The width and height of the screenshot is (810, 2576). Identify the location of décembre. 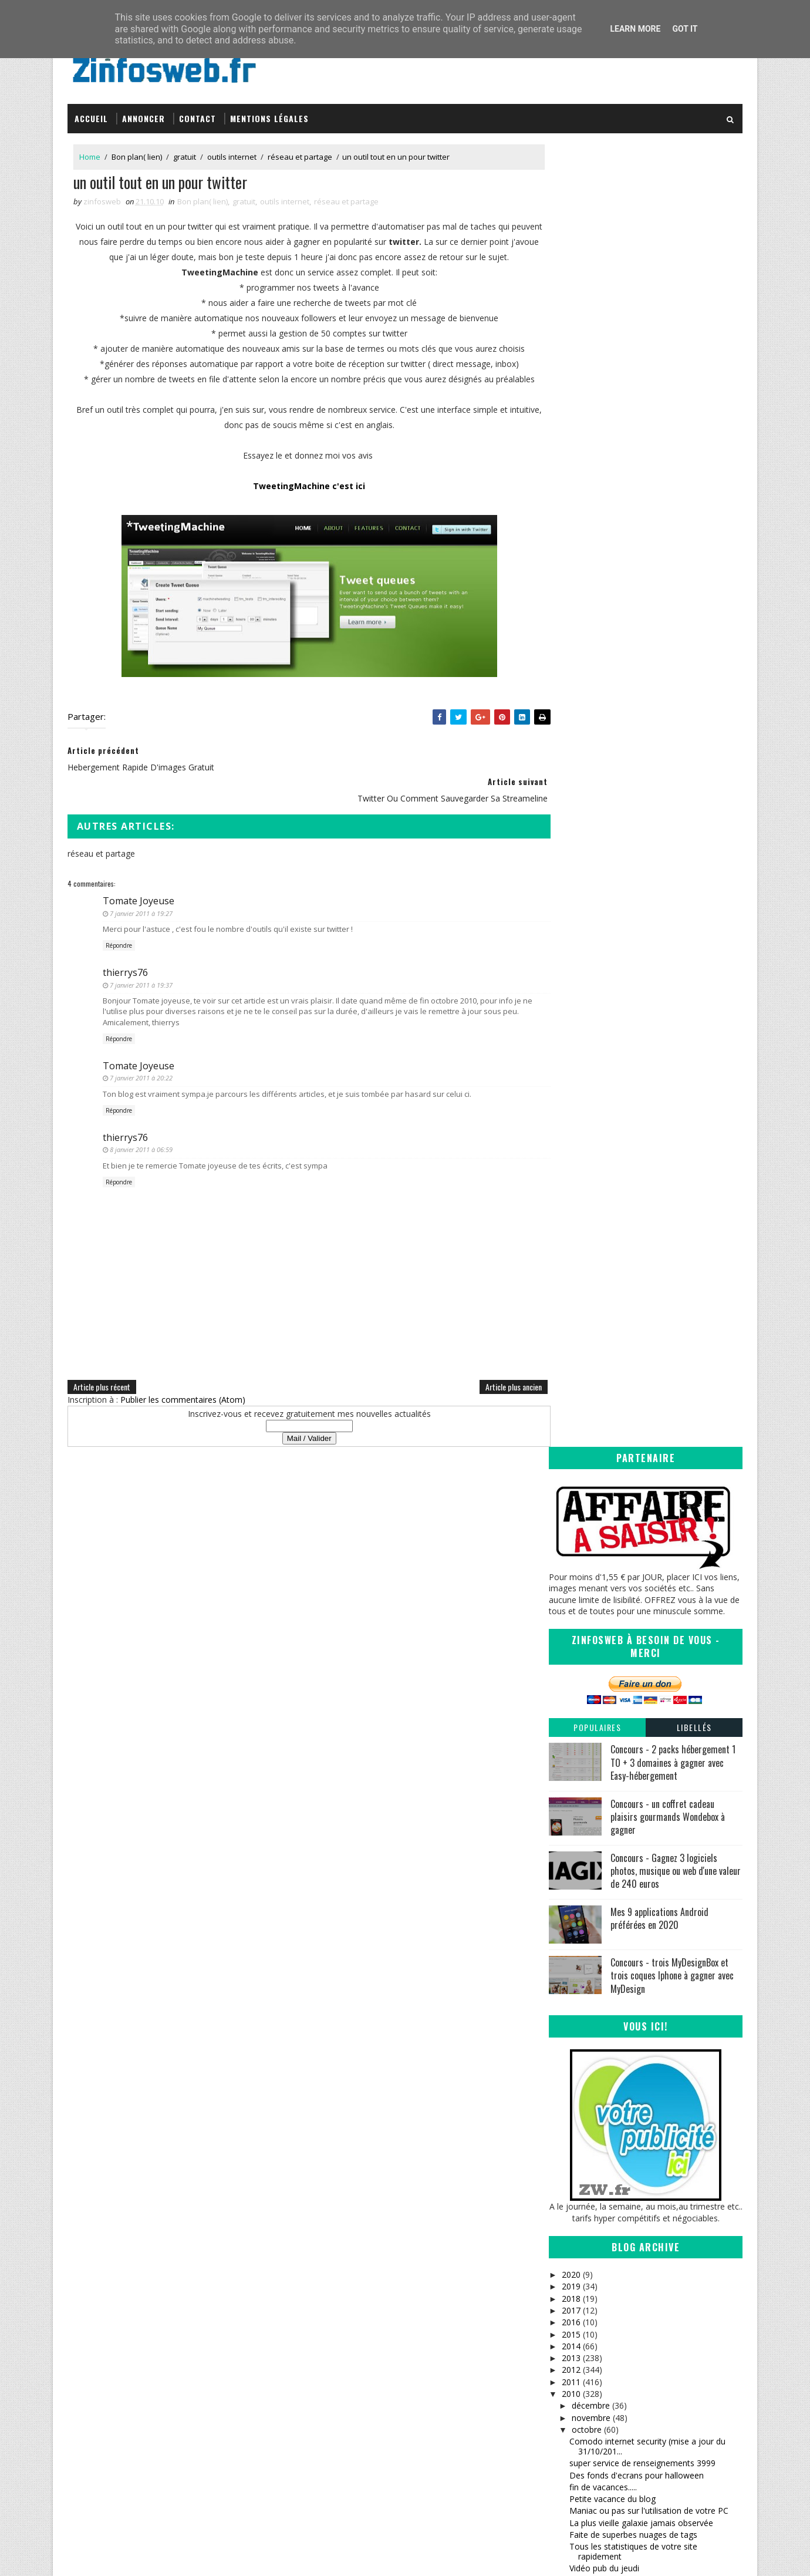
(590, 1099).